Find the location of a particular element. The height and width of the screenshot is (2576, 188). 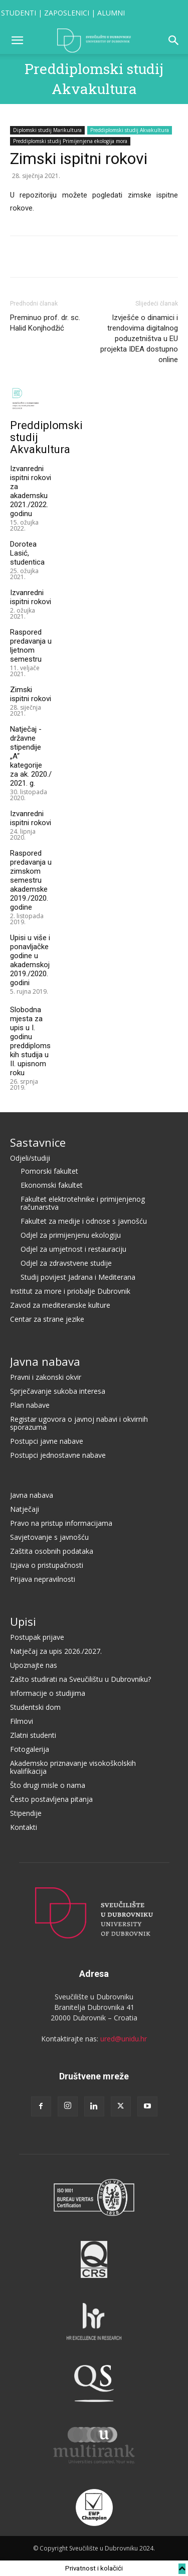

Plan nabave is located at coordinates (30, 1405).